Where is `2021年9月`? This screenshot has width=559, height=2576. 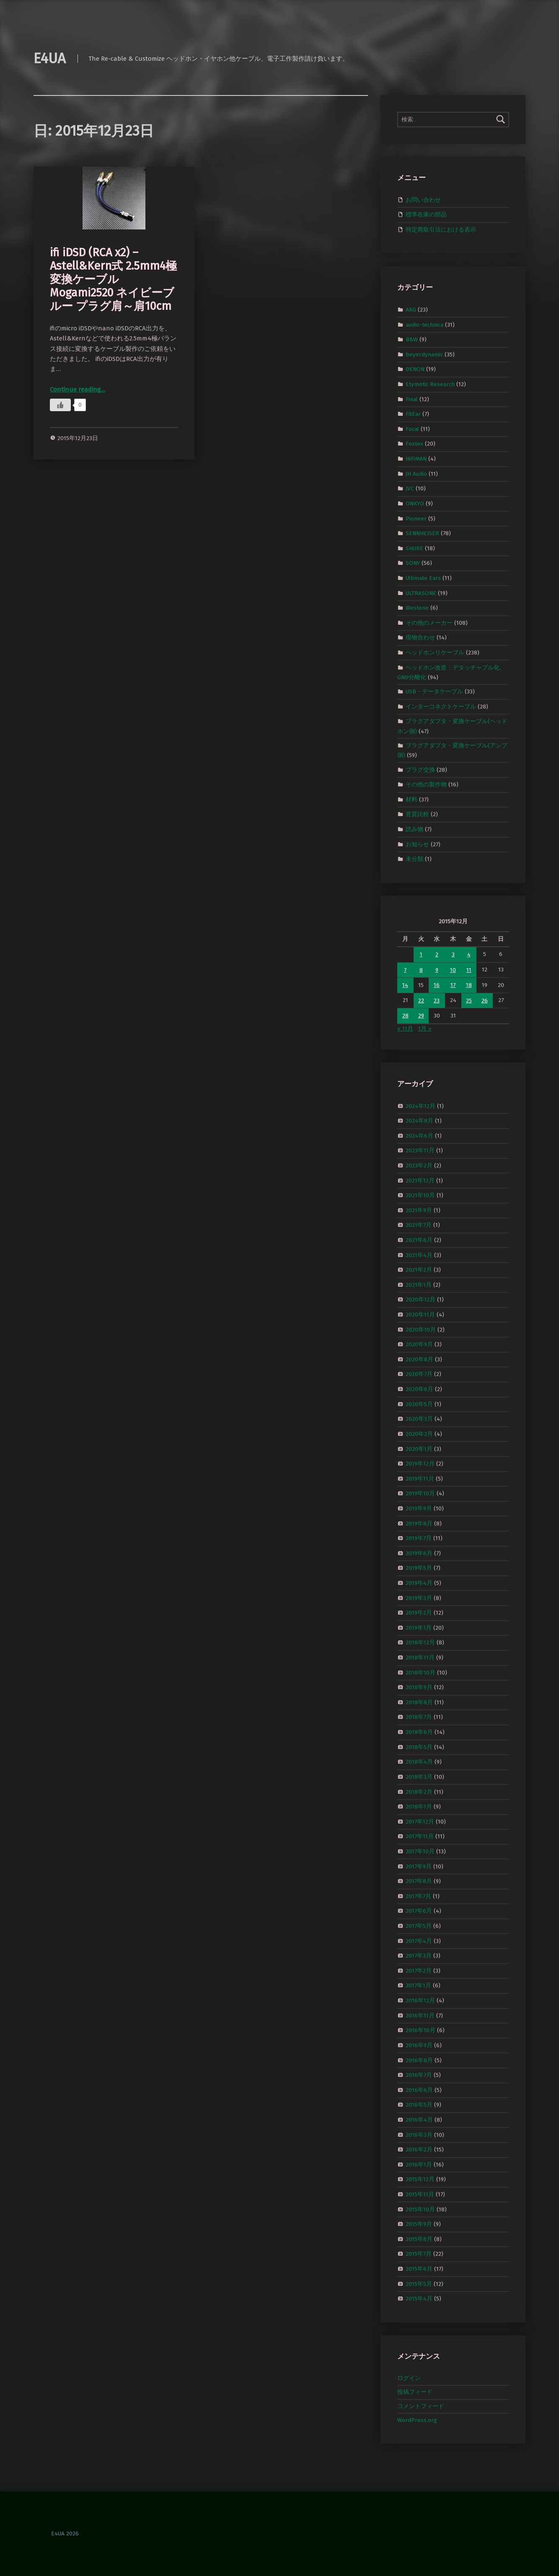
2021年9月 is located at coordinates (419, 1210).